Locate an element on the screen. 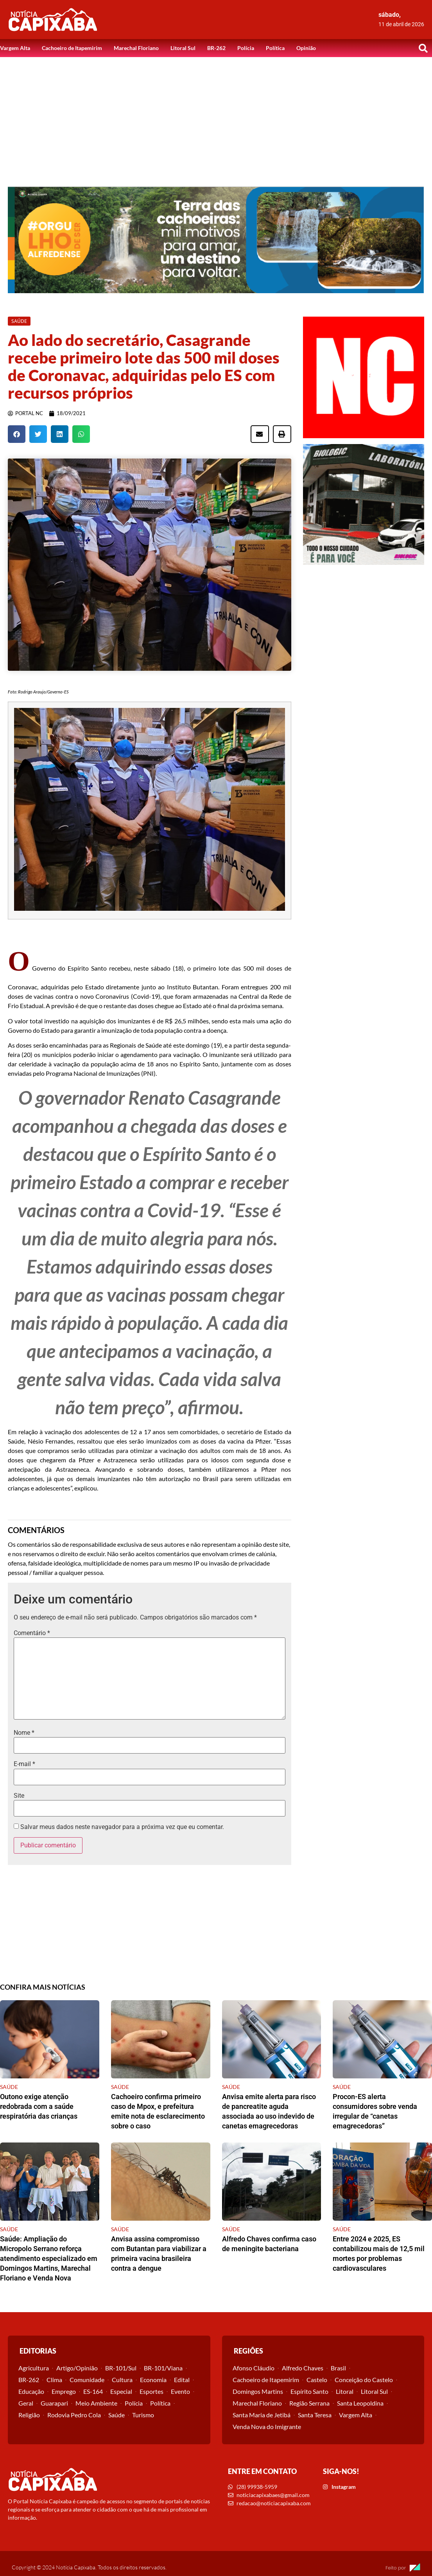 This screenshot has width=432, height=2576. Afonso Cláudio is located at coordinates (253, 2368).